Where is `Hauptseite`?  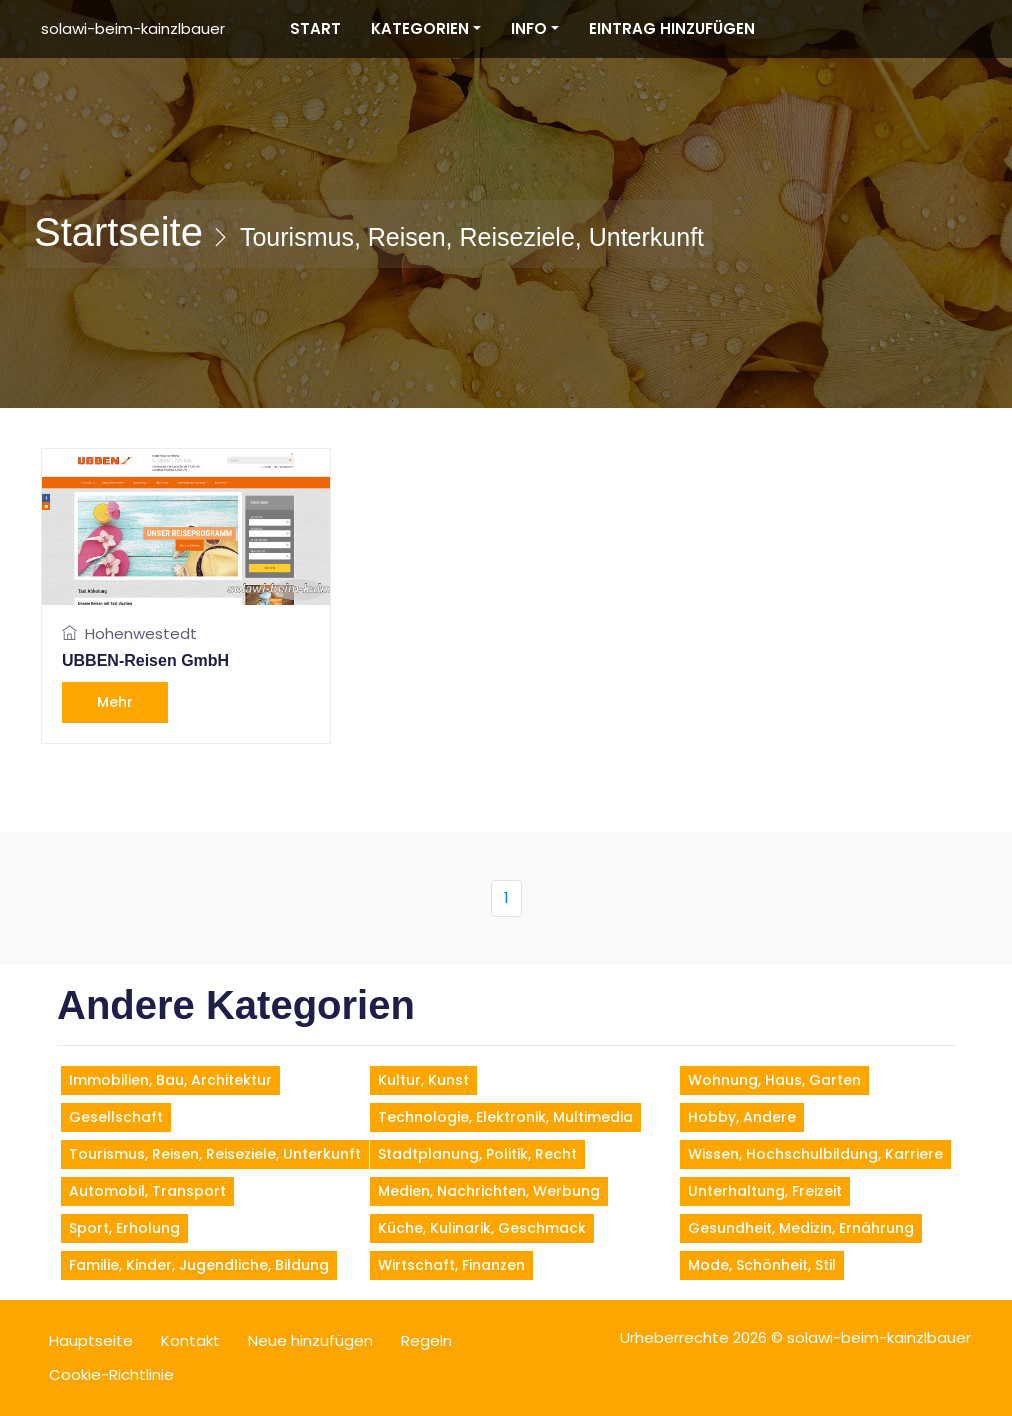 Hauptseite is located at coordinates (91, 1340).